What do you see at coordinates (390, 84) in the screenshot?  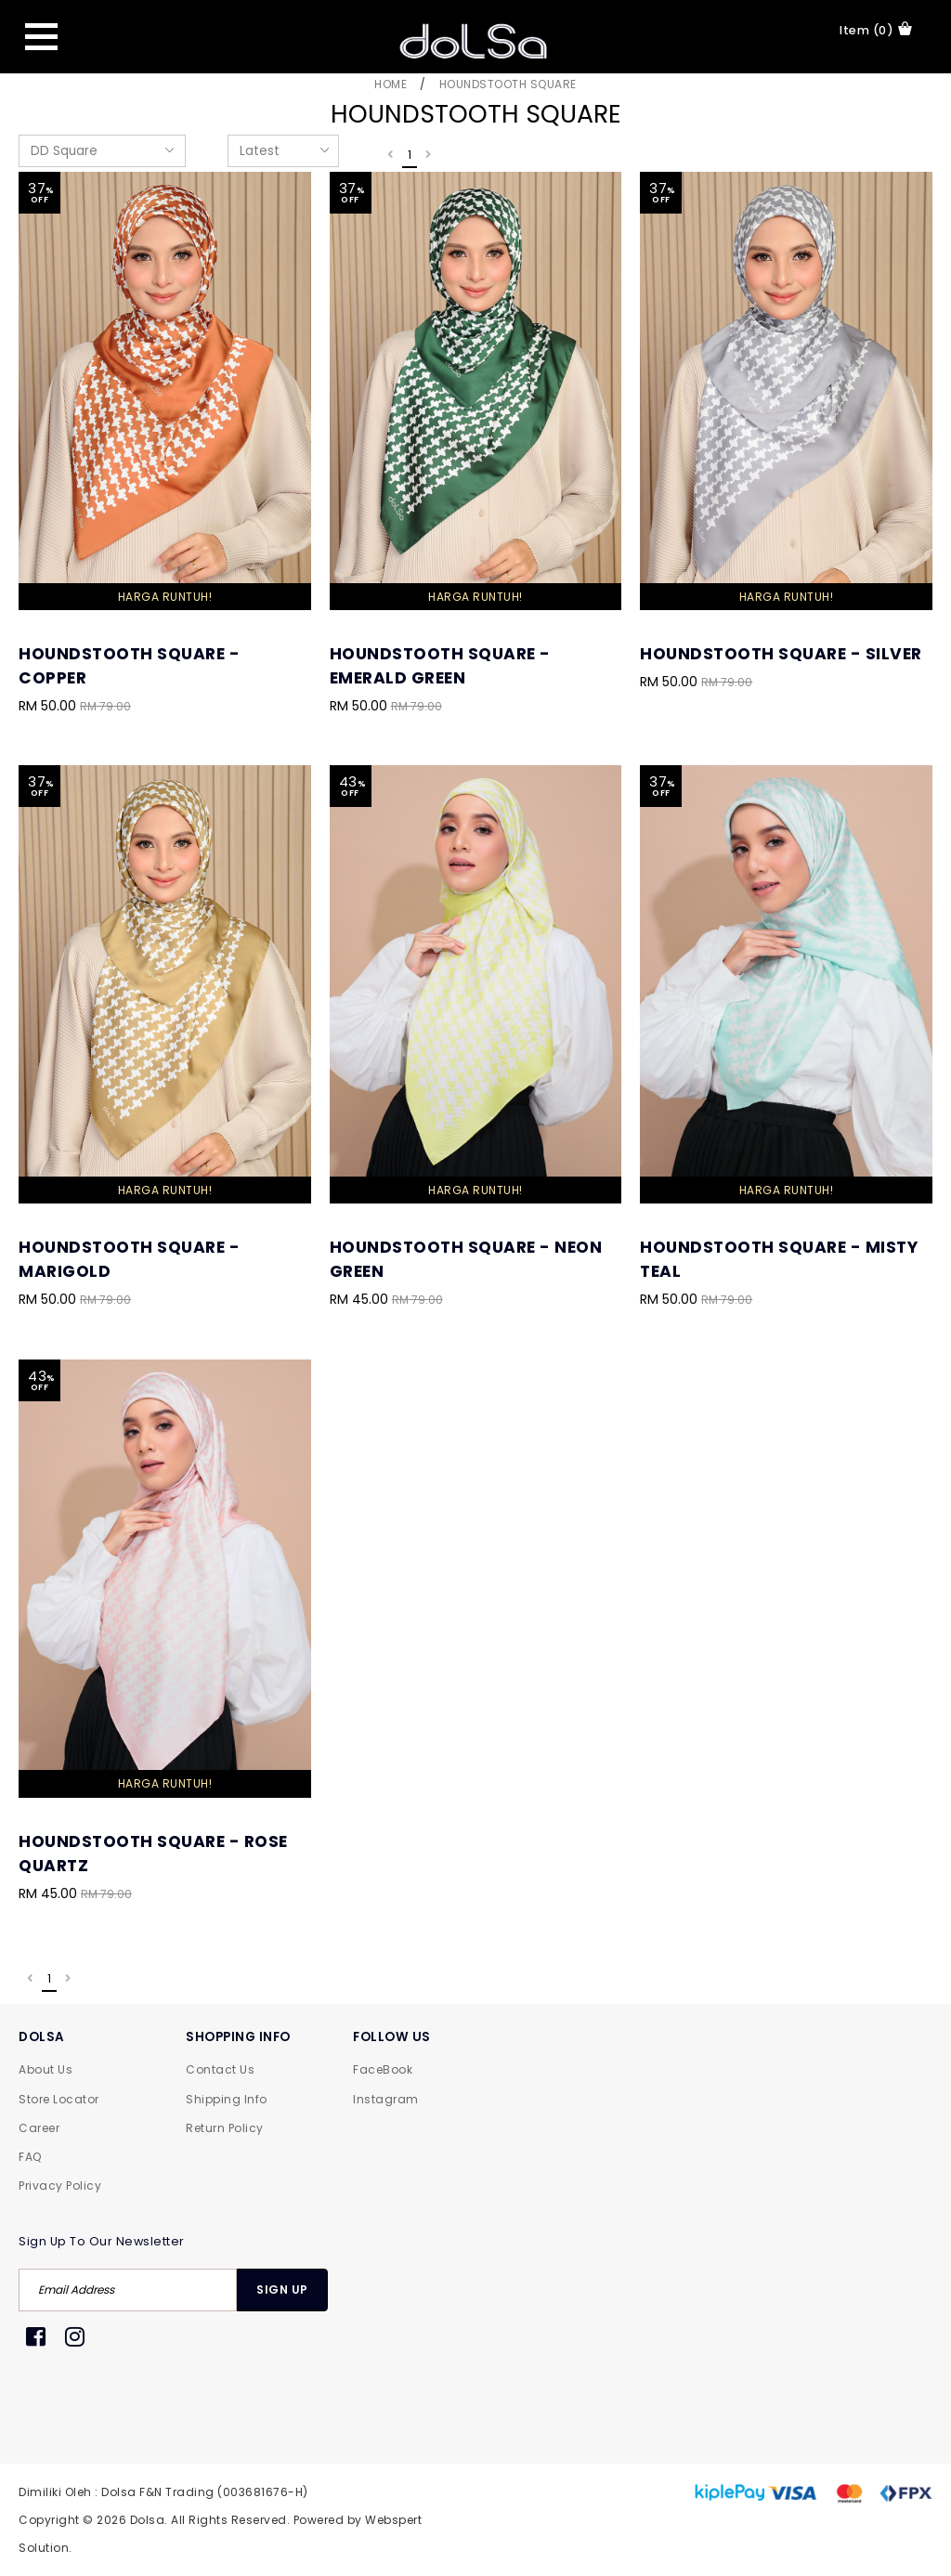 I see `Home` at bounding box center [390, 84].